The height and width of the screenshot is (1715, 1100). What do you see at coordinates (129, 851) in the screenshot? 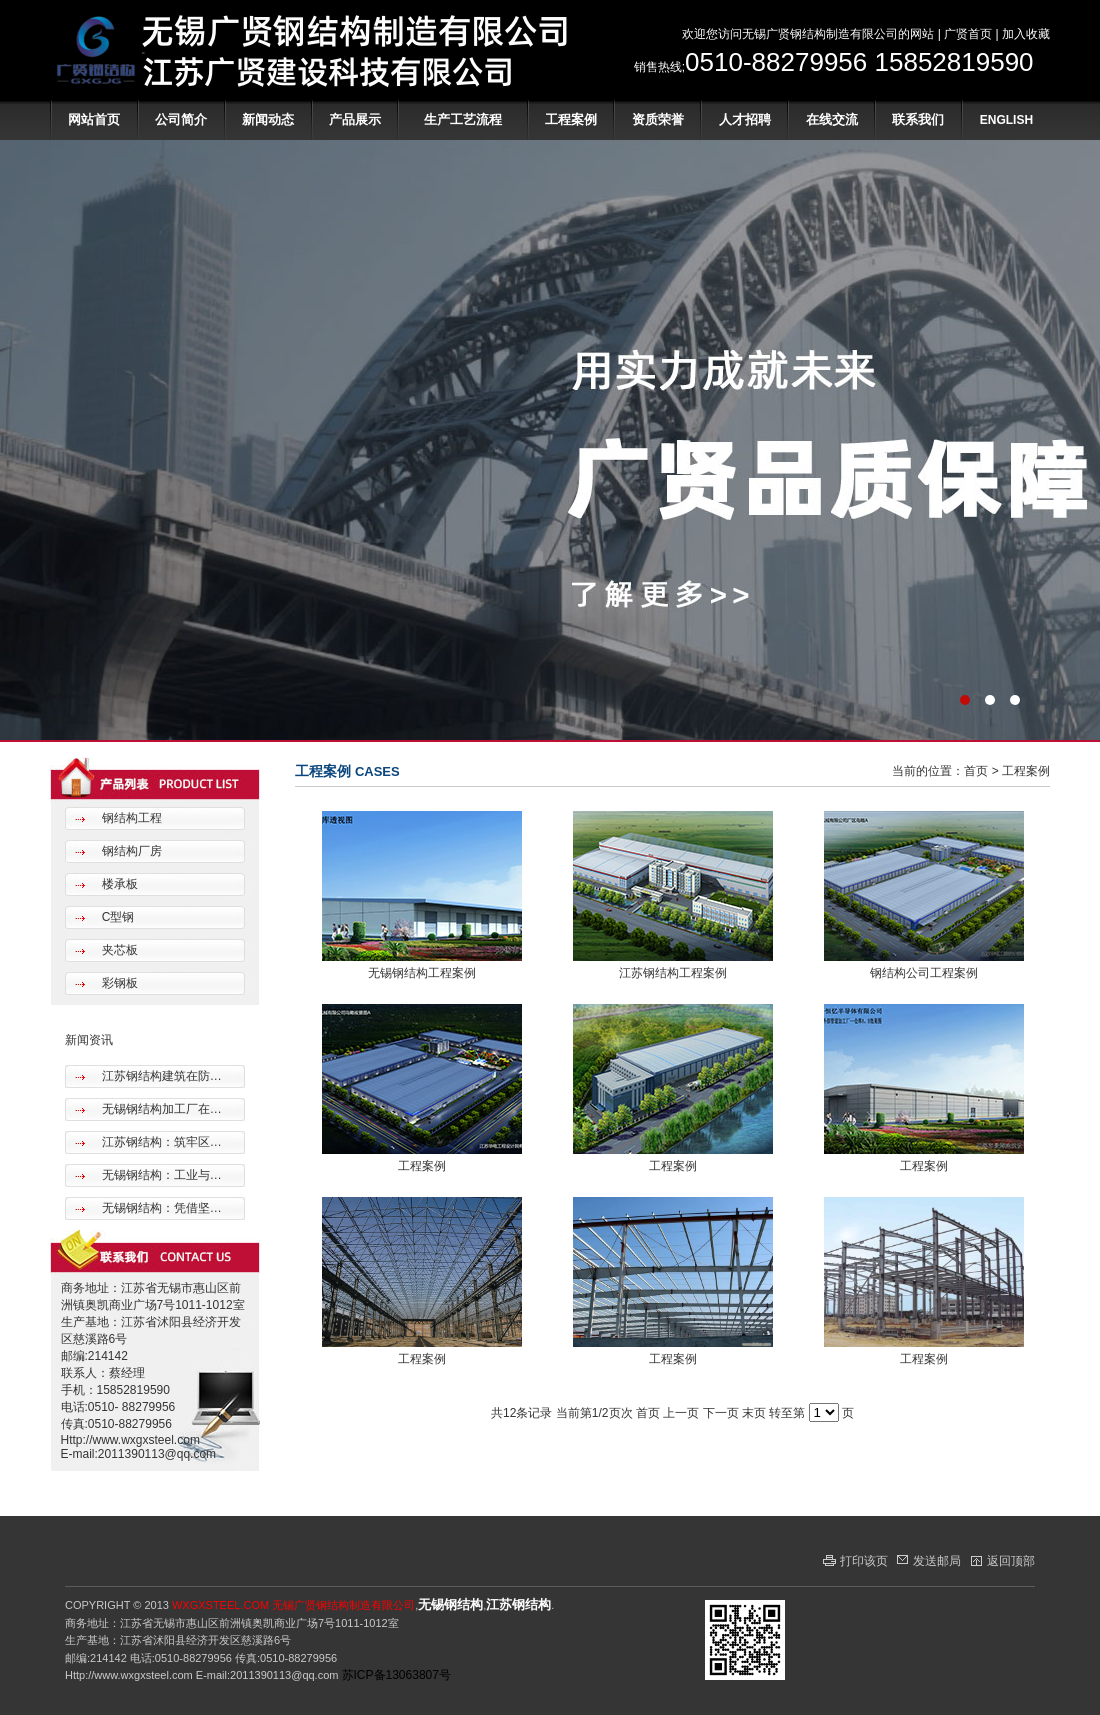
I see `钢结构厂房` at bounding box center [129, 851].